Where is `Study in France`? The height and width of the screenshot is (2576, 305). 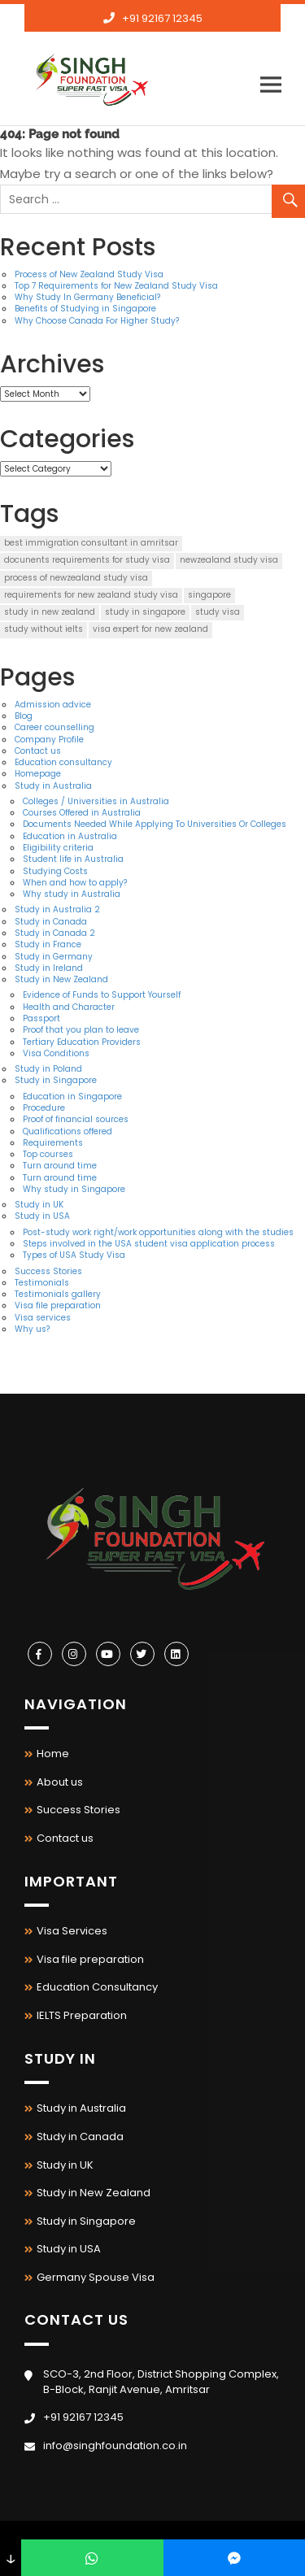
Study in France is located at coordinates (48, 944).